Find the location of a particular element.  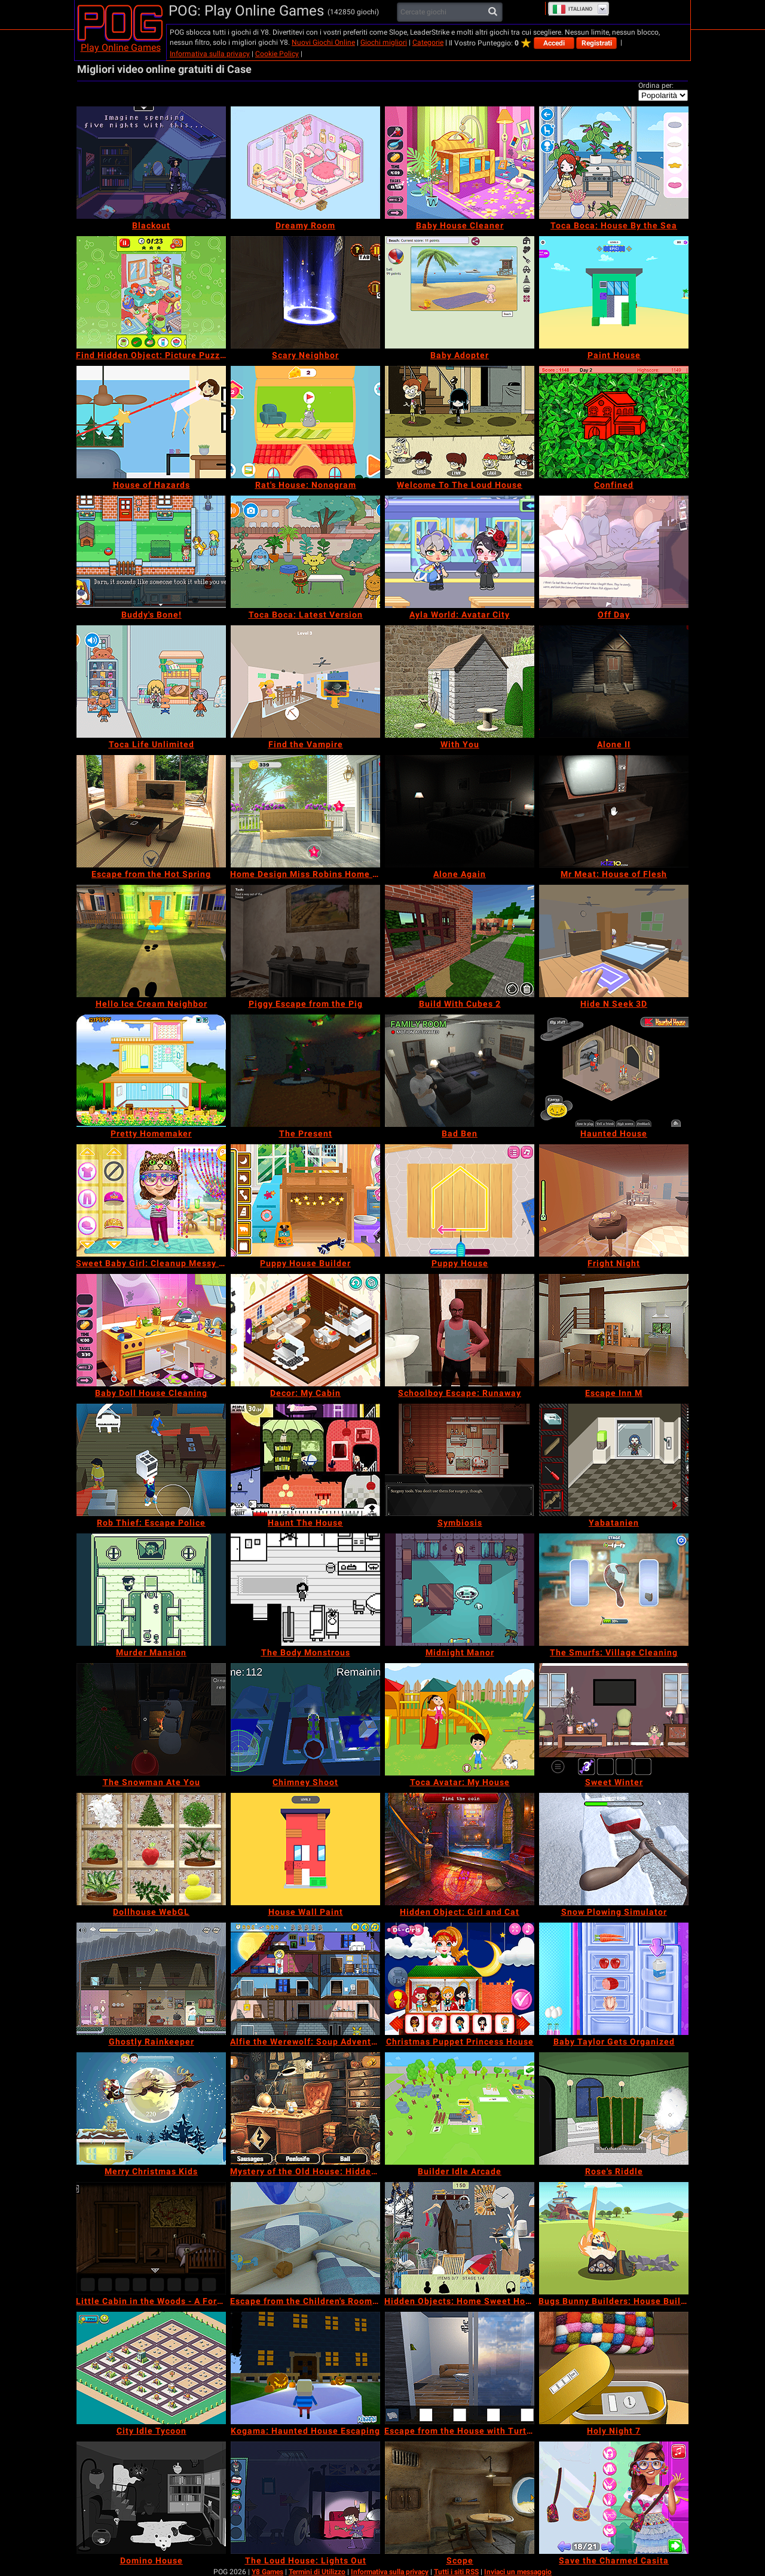

[Murder Mansion] is located at coordinates (151, 1589).